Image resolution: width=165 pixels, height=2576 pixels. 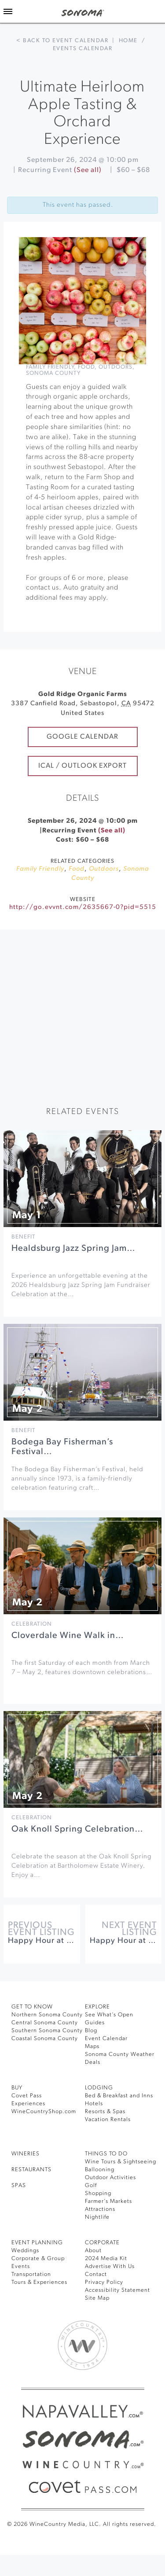 What do you see at coordinates (16, 2088) in the screenshot?
I see `BUY` at bounding box center [16, 2088].